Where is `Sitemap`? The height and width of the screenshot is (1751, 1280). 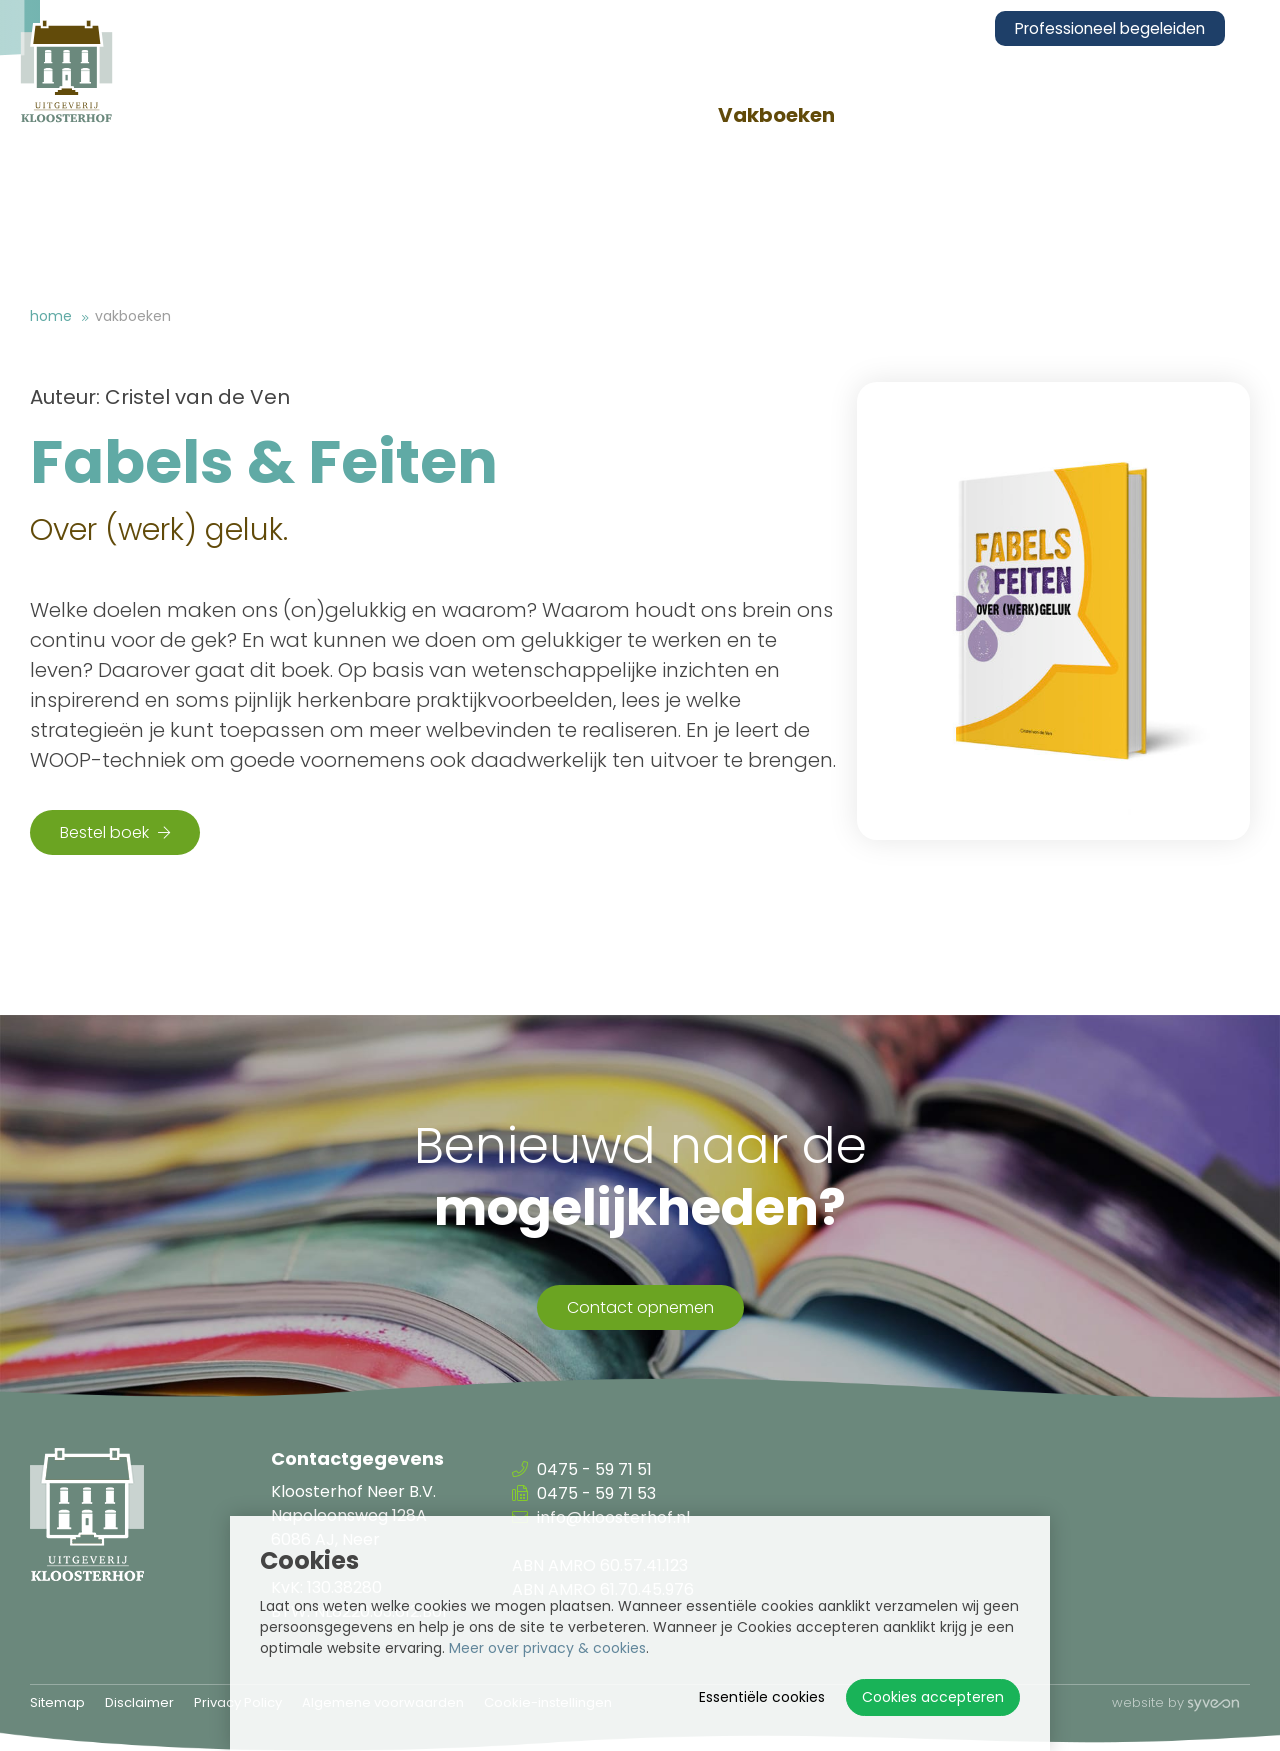
Sitemap is located at coordinates (57, 1702).